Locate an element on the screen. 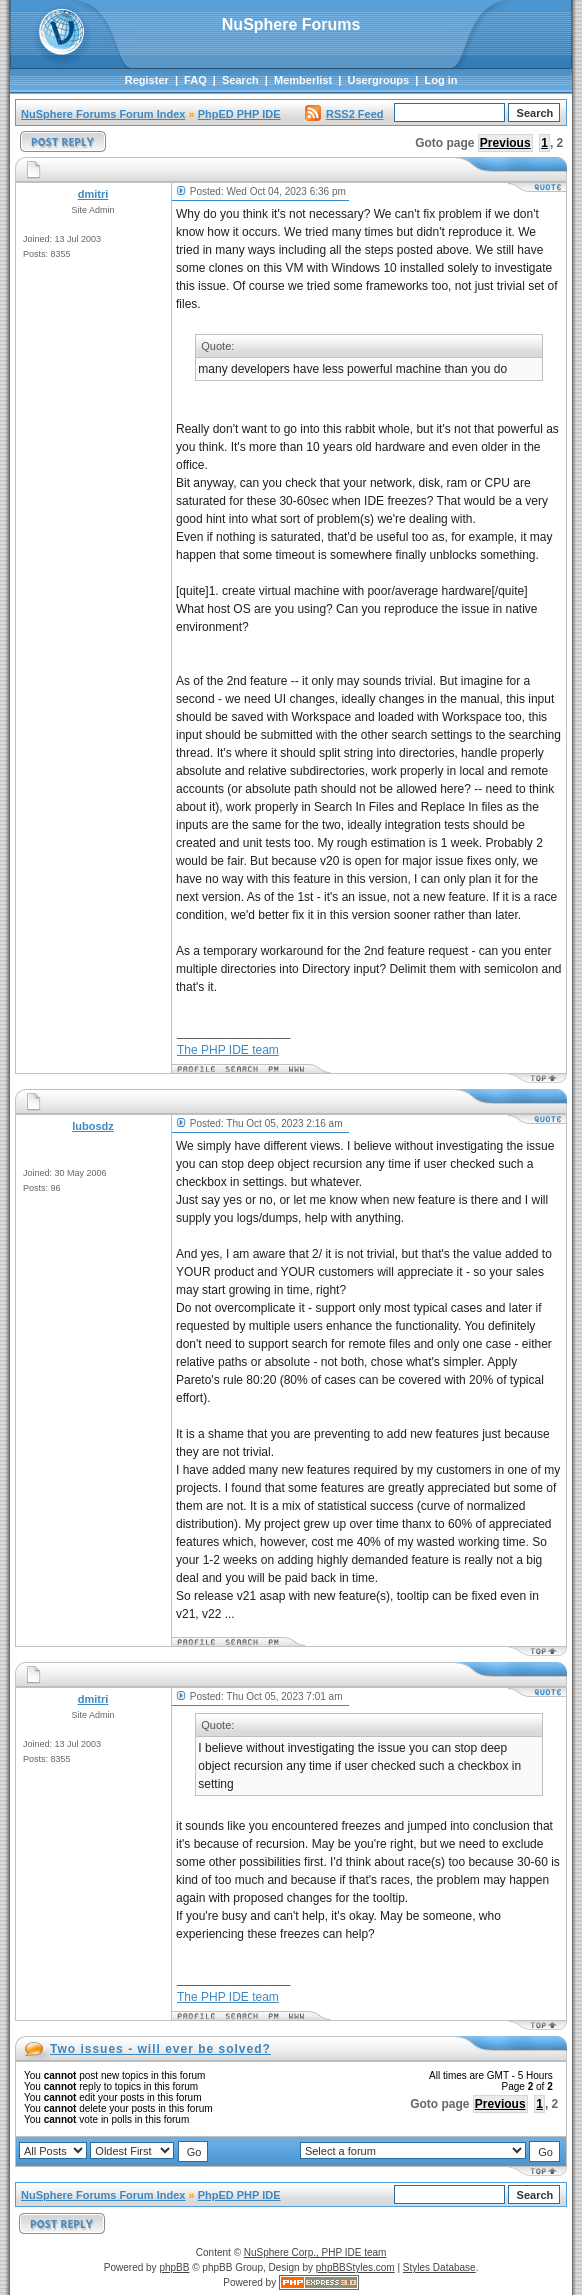 This screenshot has height=2295, width=582. PhpED PHP IDE is located at coordinates (239, 114).